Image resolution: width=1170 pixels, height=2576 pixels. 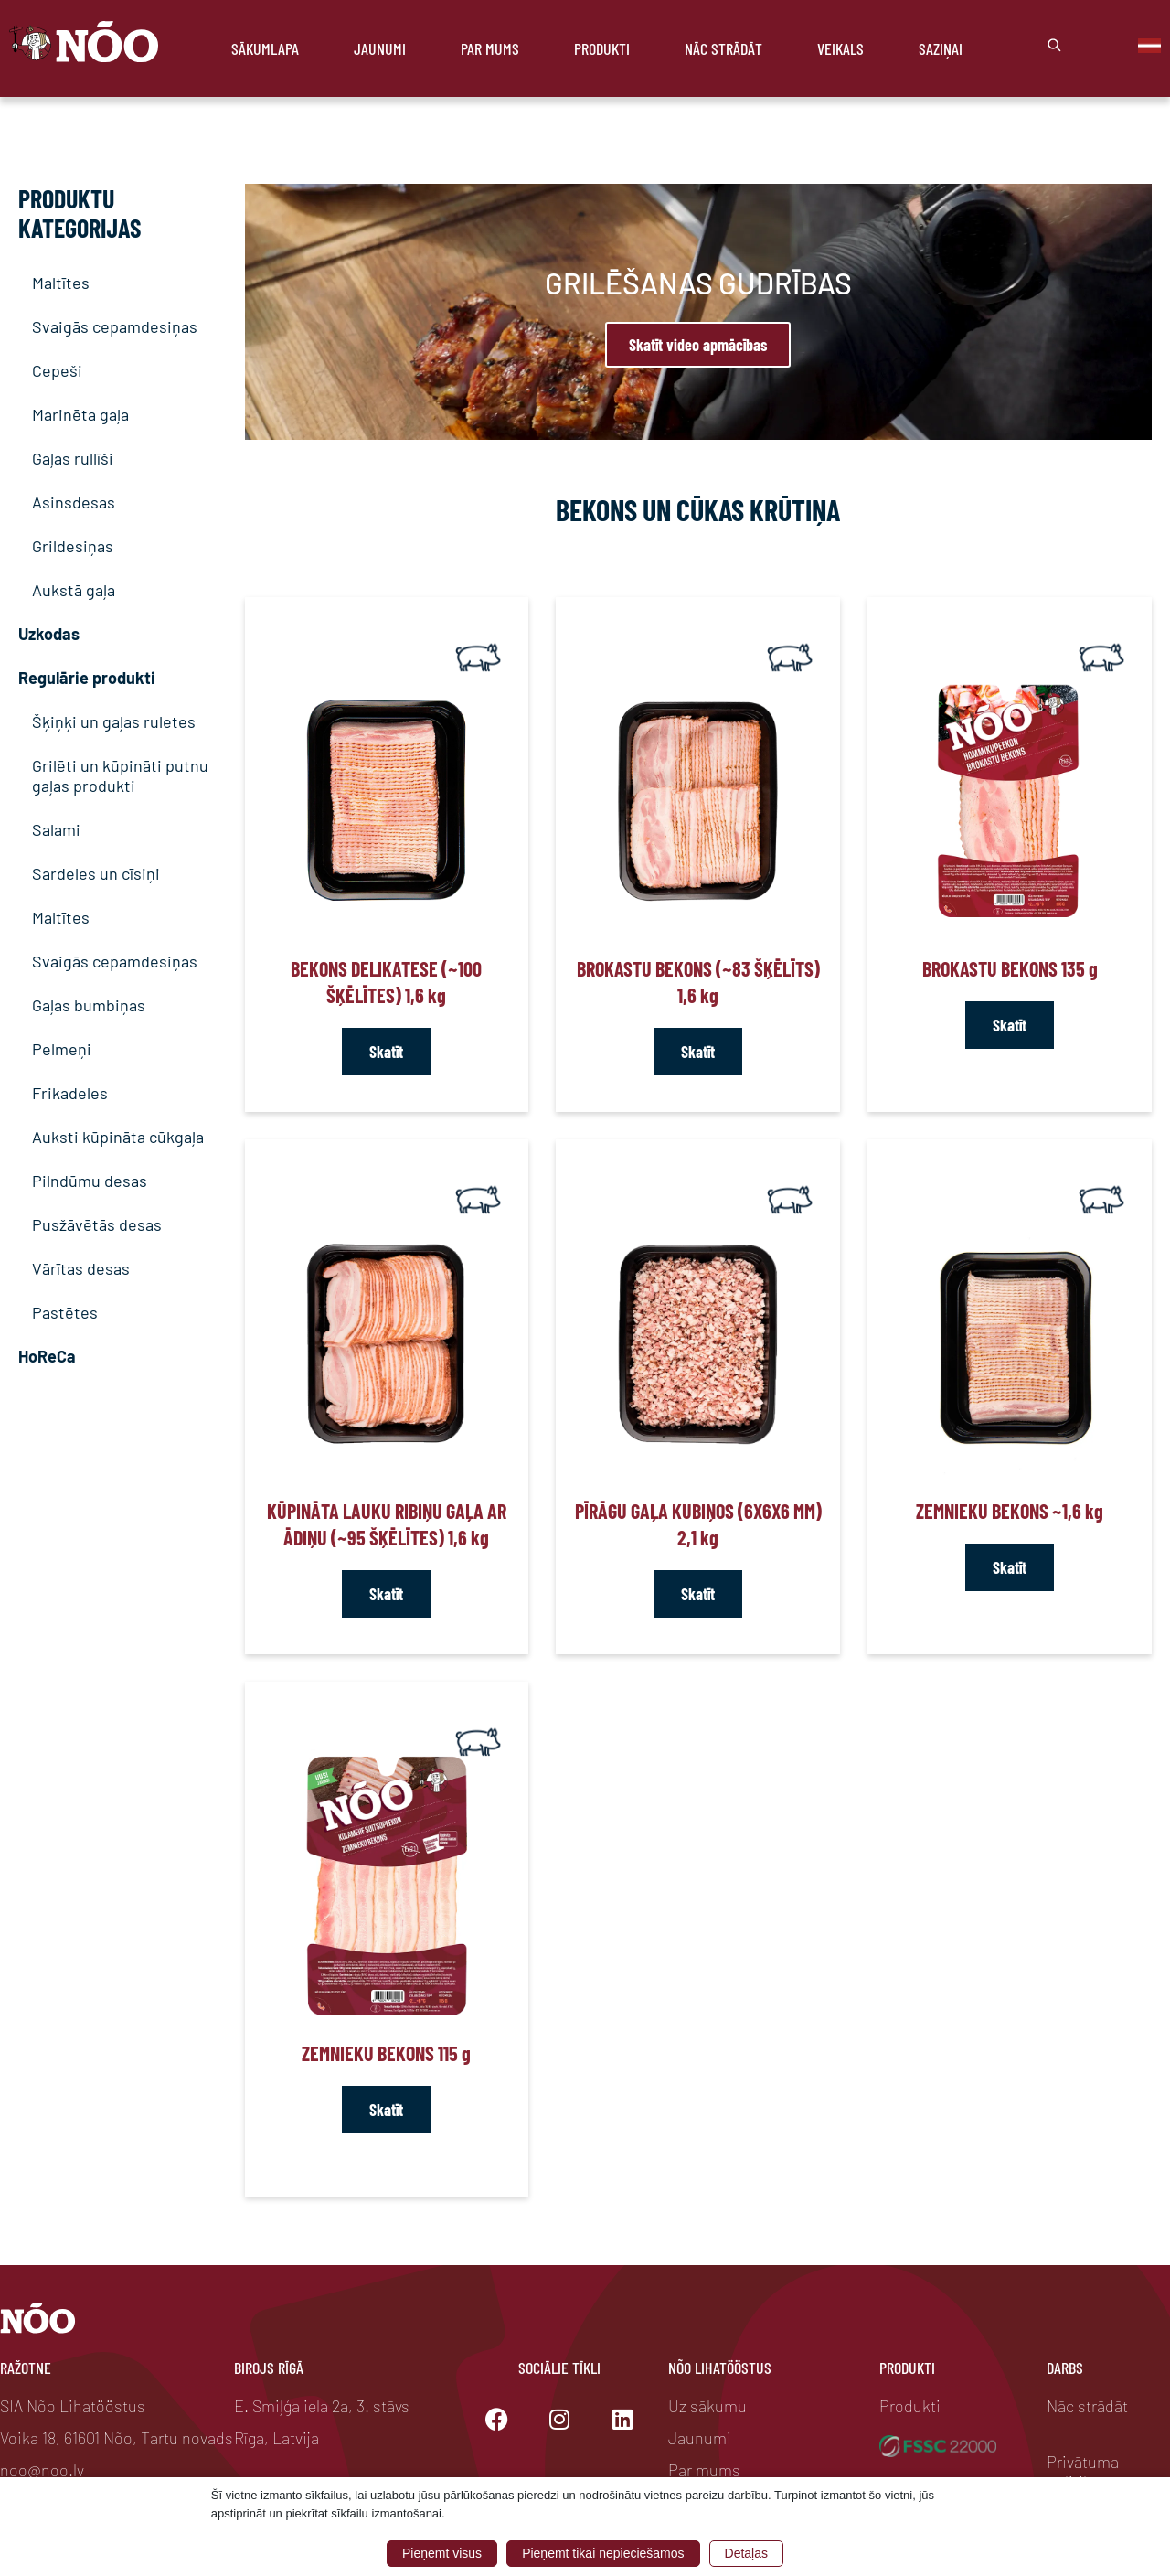 What do you see at coordinates (73, 590) in the screenshot?
I see `Aukstā gaļa` at bounding box center [73, 590].